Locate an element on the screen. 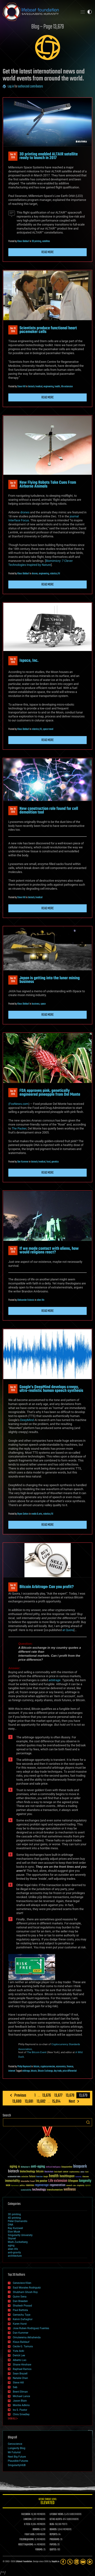 The image size is (95, 2576). sustainability [sustainability (34 items)] is located at coordinates (26, 2190).